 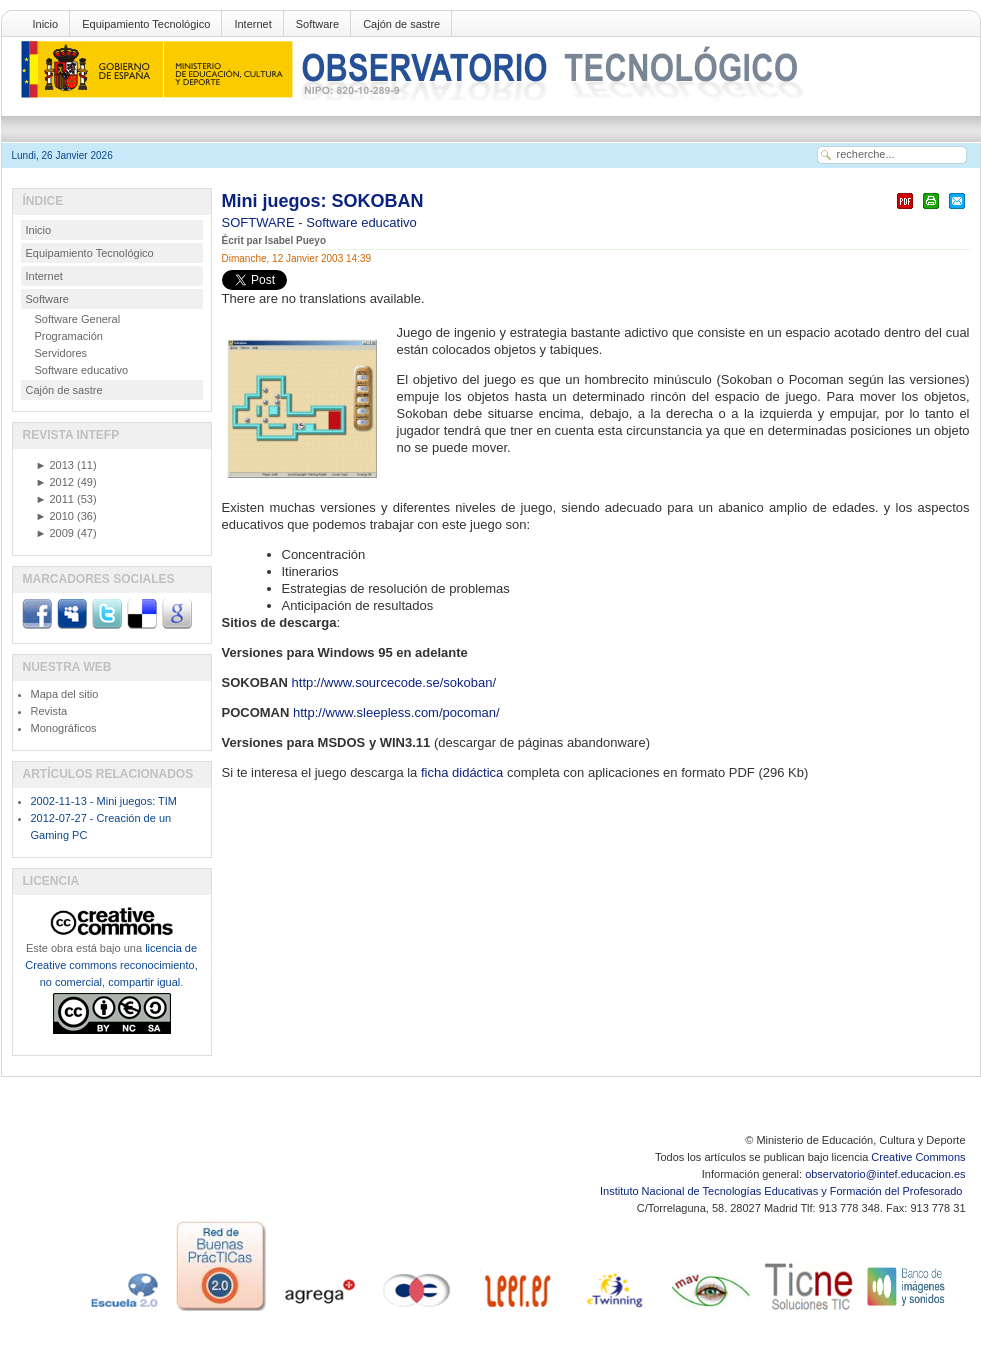 I want to click on Software General, so click(x=78, y=319).